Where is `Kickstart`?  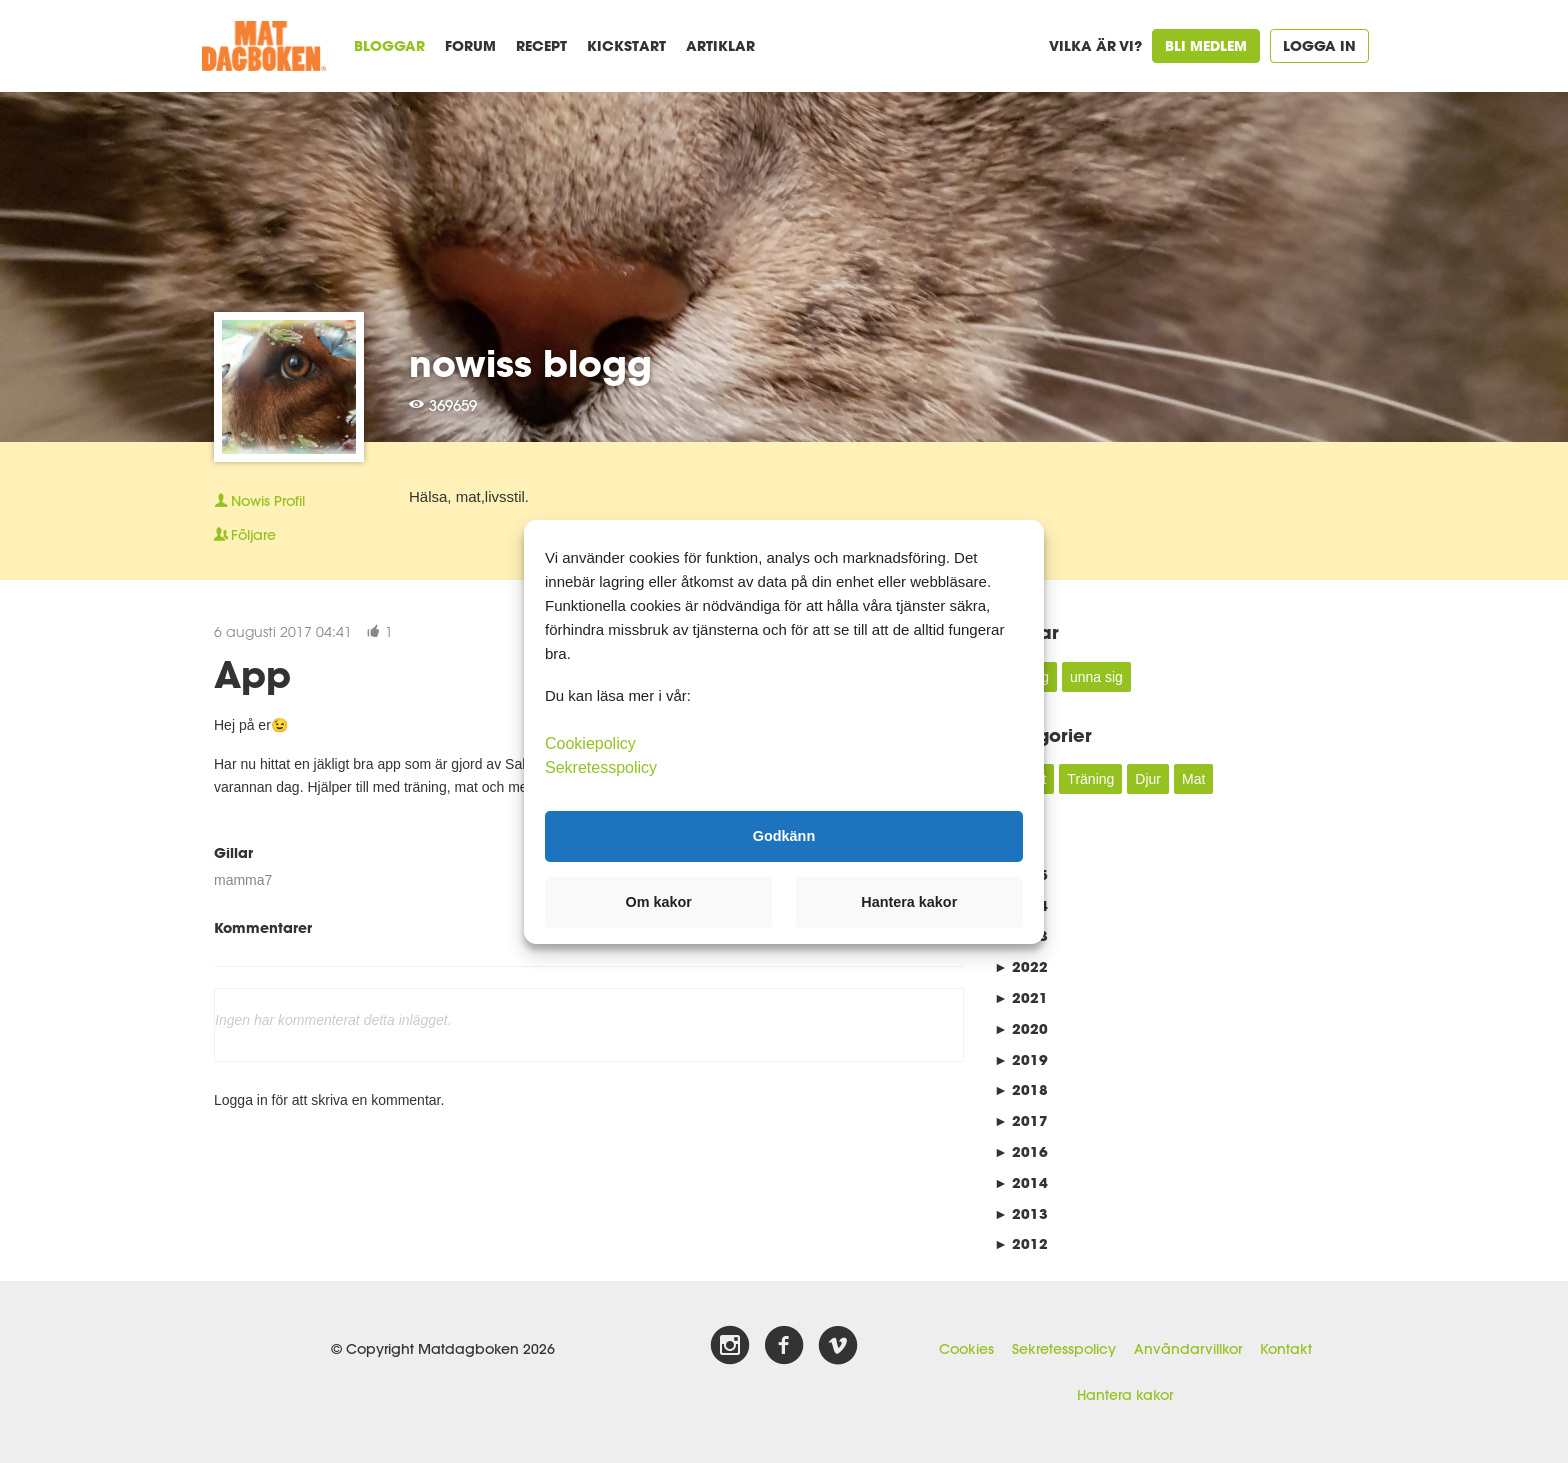
Kickstart is located at coordinates (626, 45).